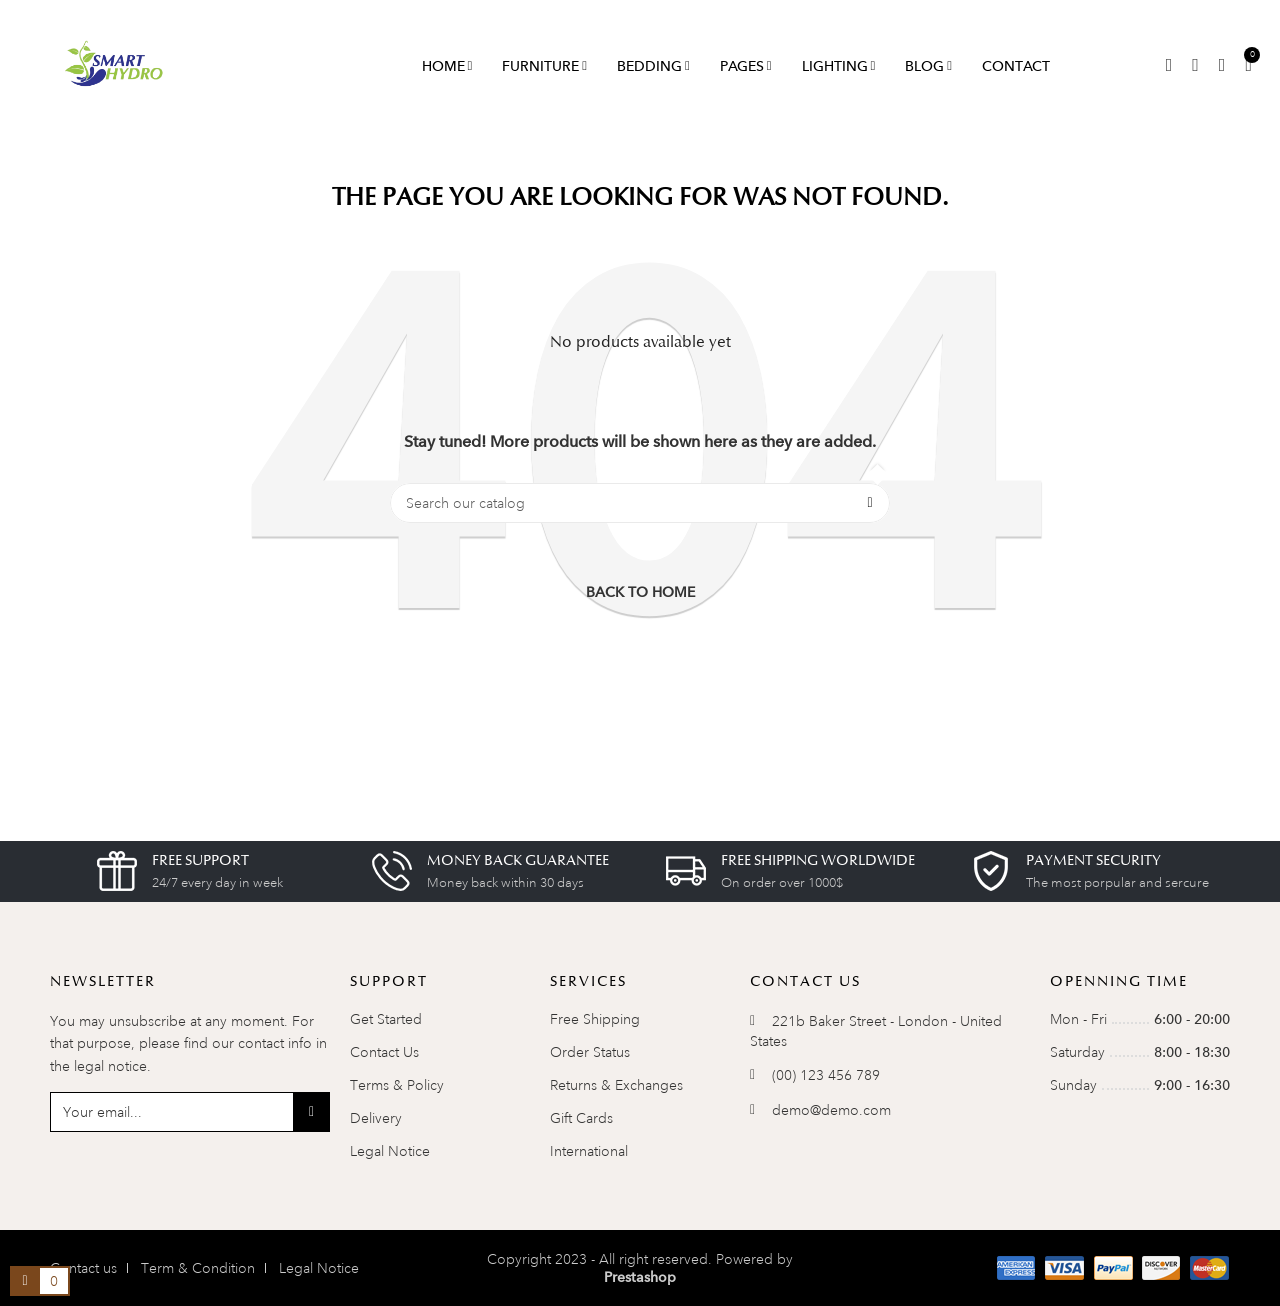 The image size is (1280, 1306). What do you see at coordinates (640, 503) in the screenshot?
I see `[Search]` at bounding box center [640, 503].